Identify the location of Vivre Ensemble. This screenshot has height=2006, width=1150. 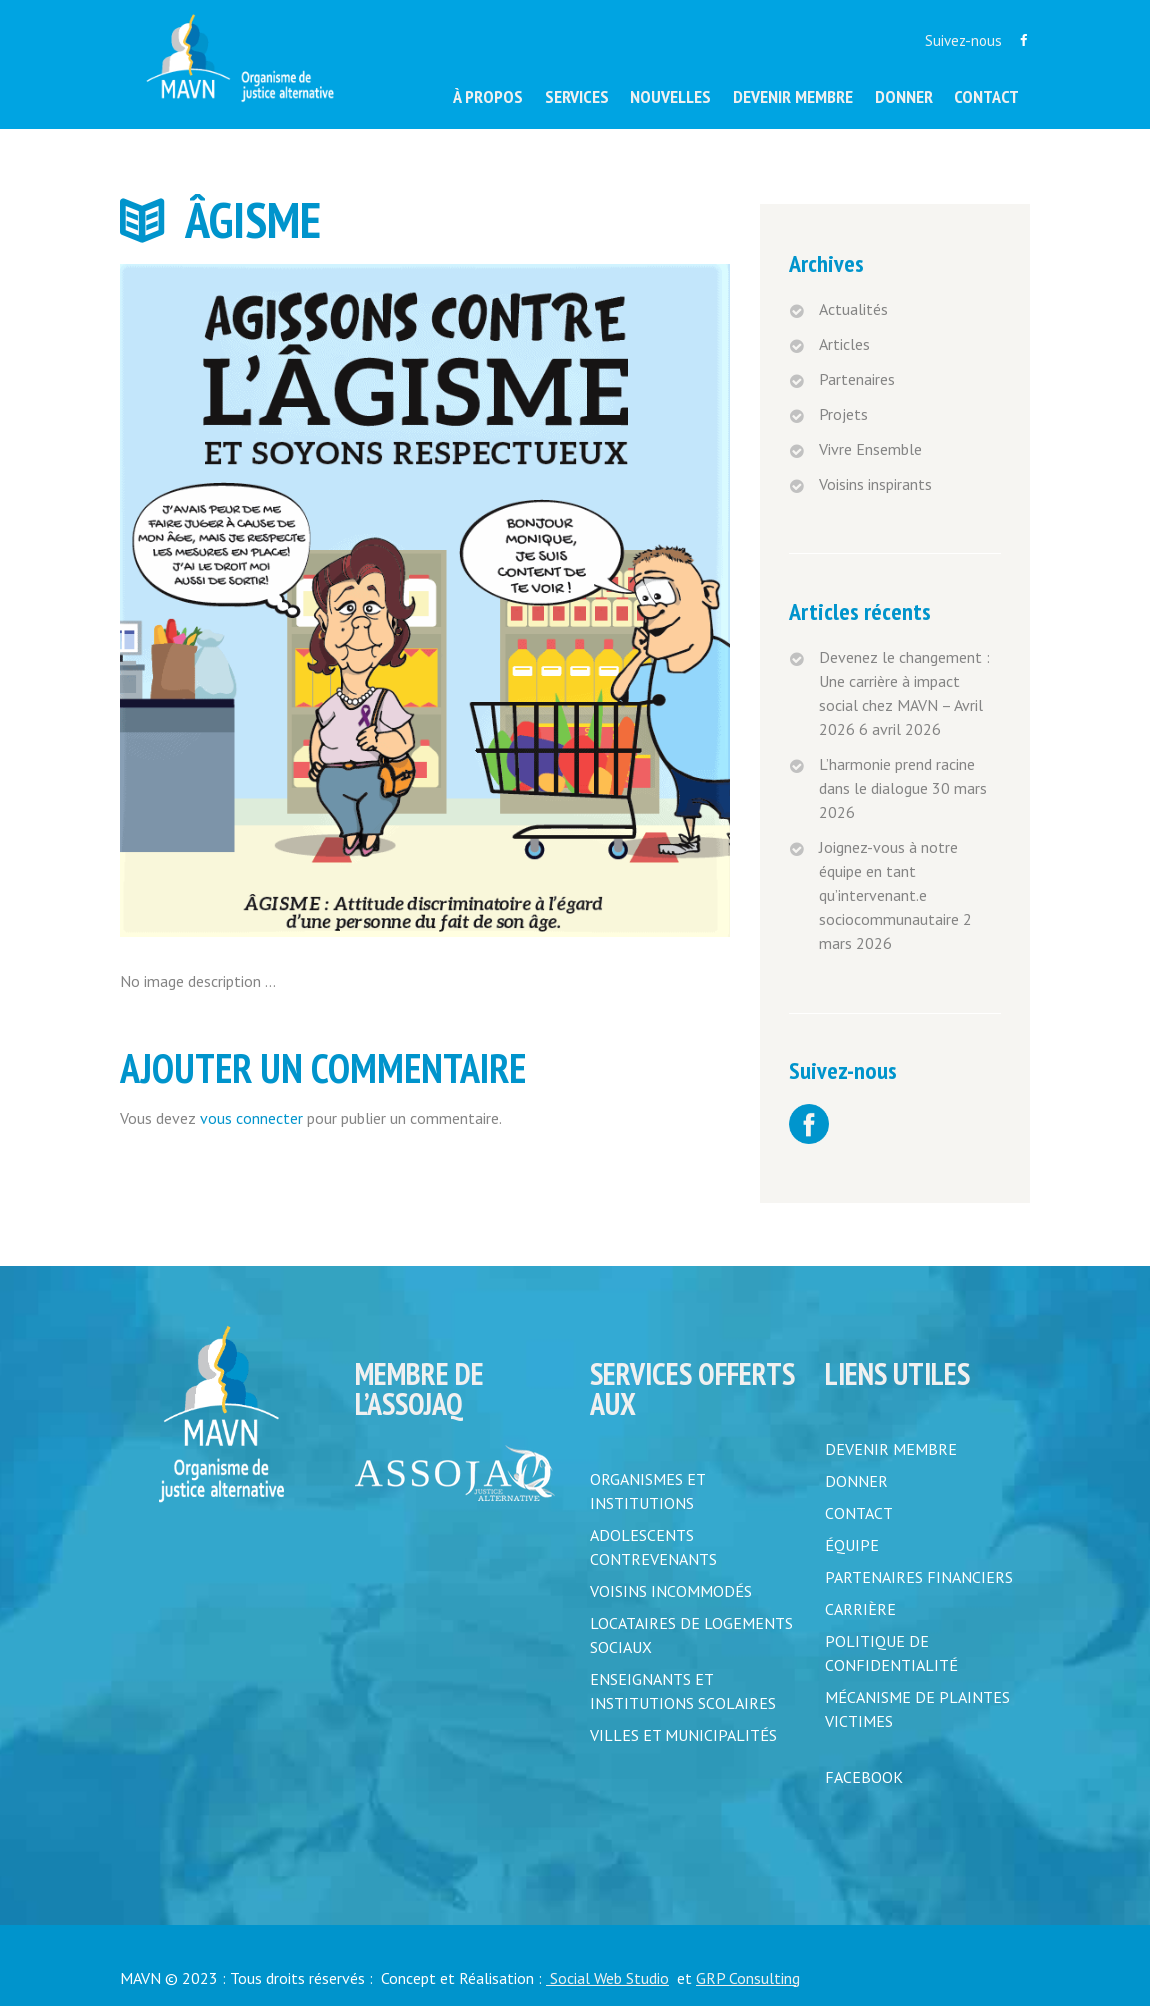
(870, 449).